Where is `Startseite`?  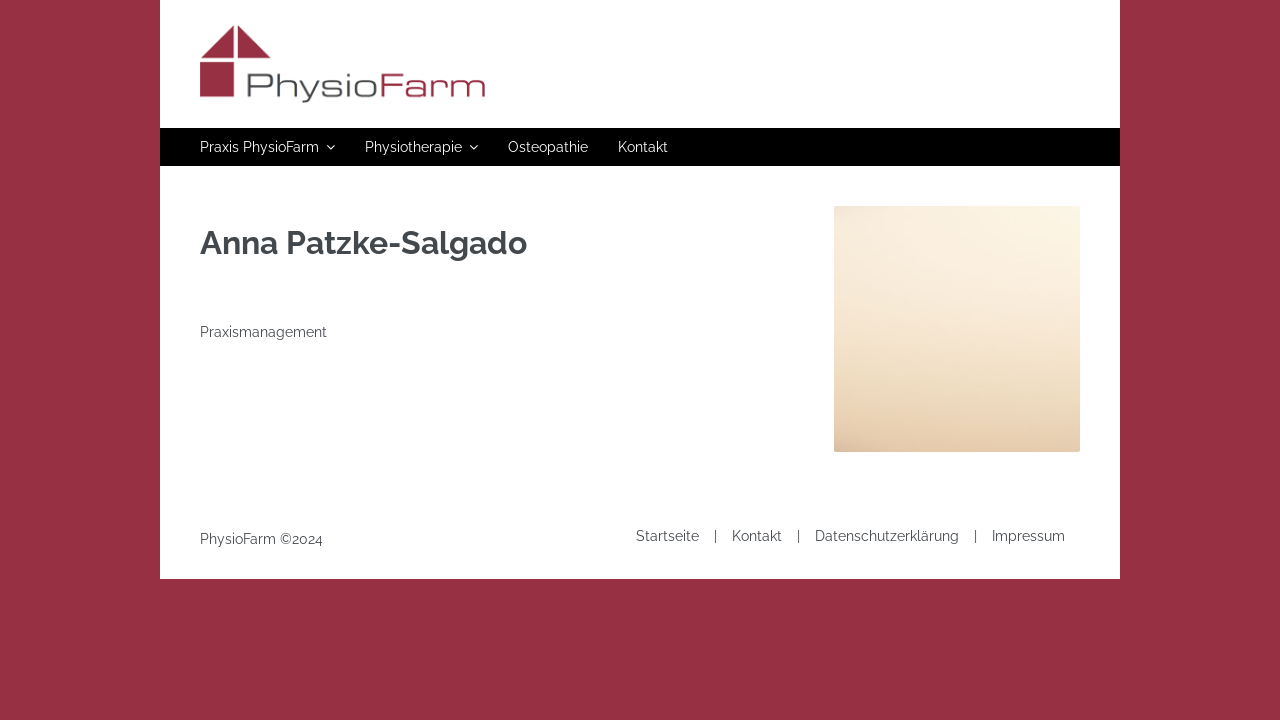
Startseite is located at coordinates (667, 536).